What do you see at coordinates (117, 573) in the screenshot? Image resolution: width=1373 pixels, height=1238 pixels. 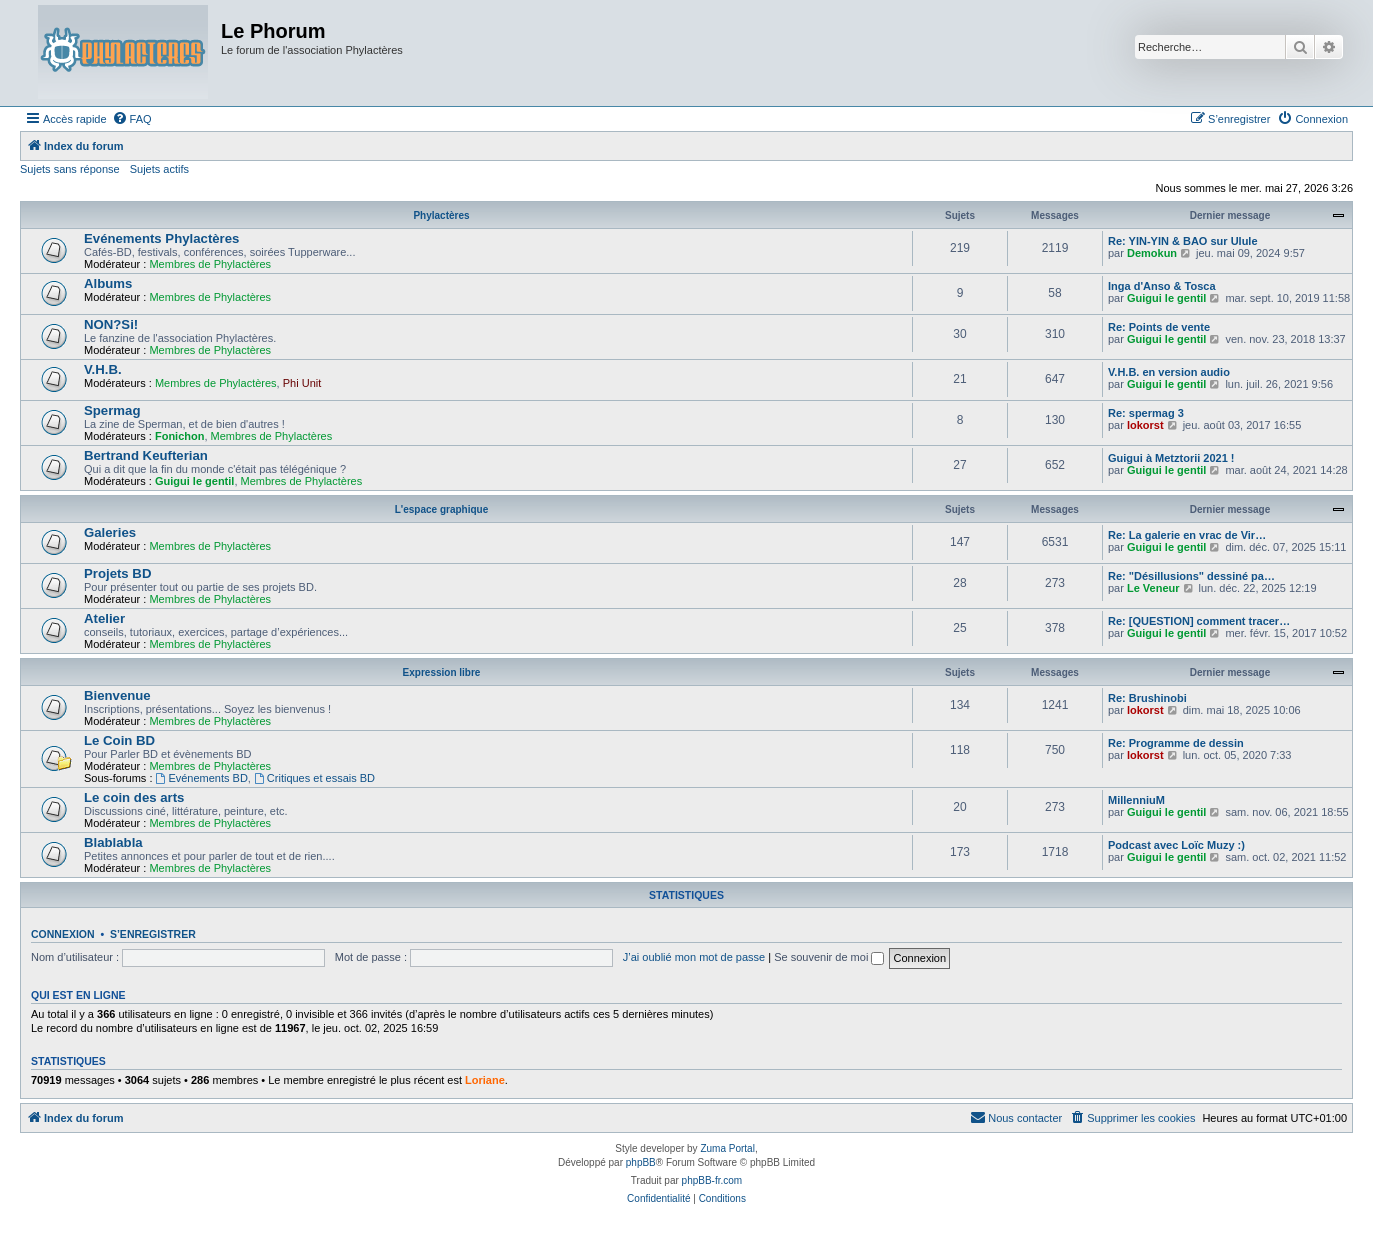 I see `Projets BD` at bounding box center [117, 573].